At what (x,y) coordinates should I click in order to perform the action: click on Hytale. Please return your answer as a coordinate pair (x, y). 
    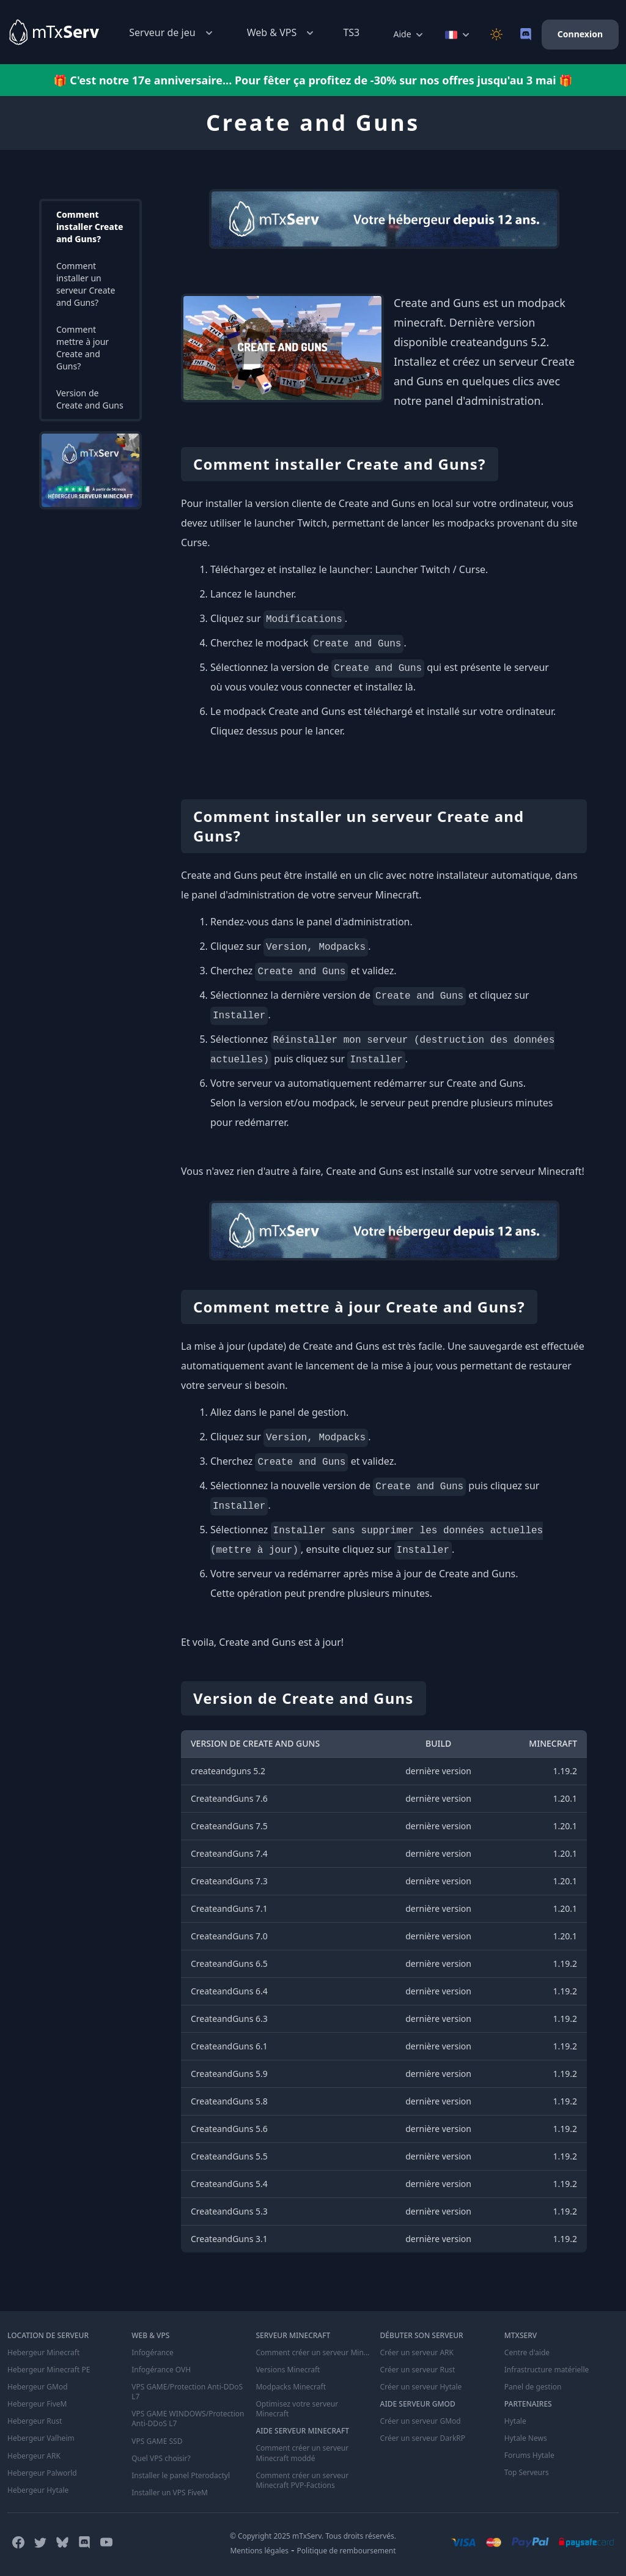
    Looking at the image, I should click on (515, 2421).